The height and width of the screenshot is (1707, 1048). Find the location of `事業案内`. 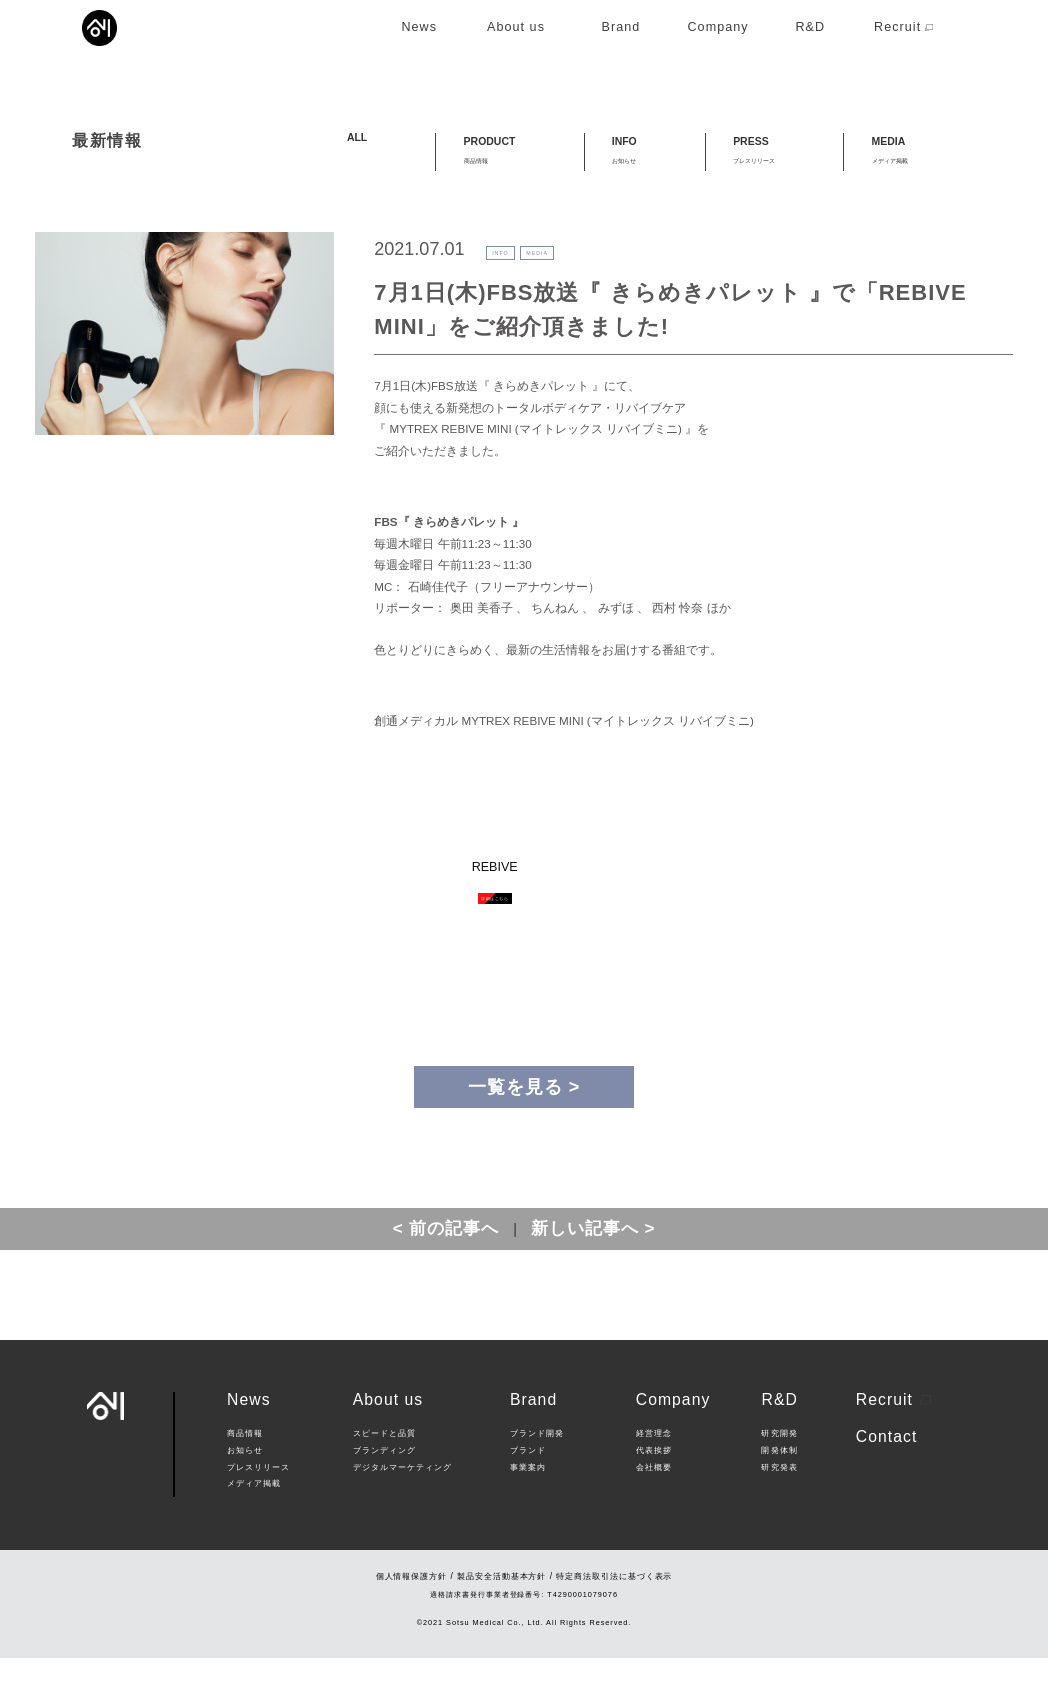

事業案内 is located at coordinates (528, 1516).